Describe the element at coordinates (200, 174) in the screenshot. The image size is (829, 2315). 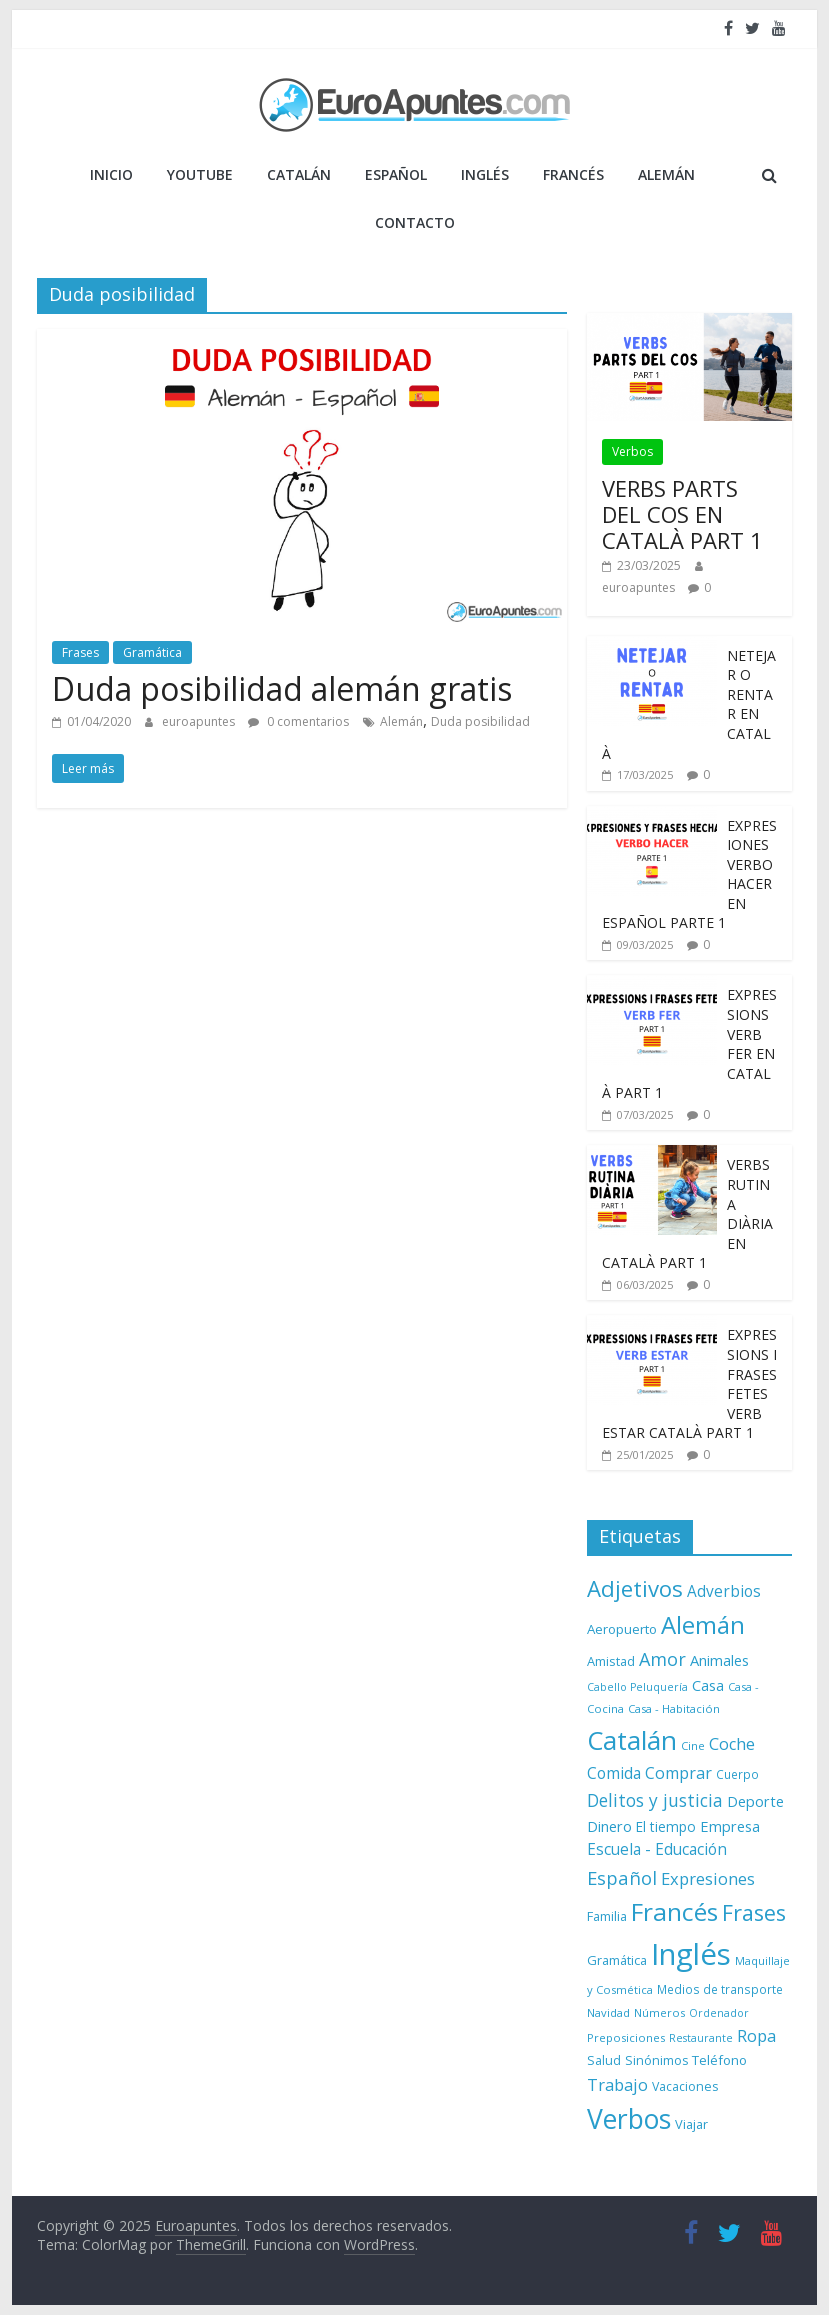
I see `YOUTUBE` at that location.